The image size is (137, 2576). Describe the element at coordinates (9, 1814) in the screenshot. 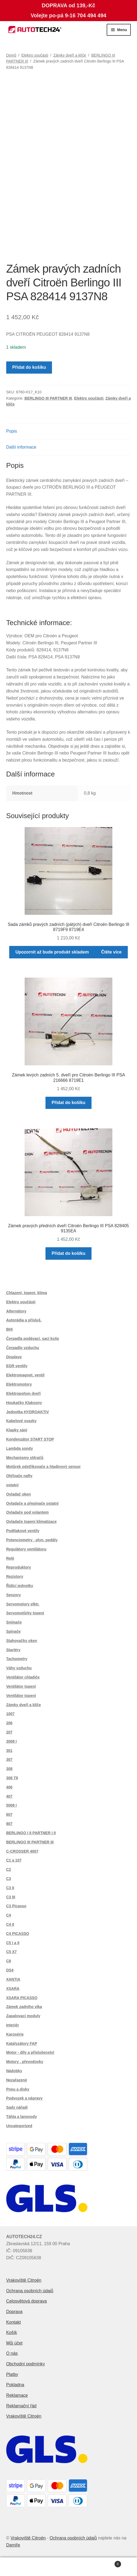

I see `607` at that location.